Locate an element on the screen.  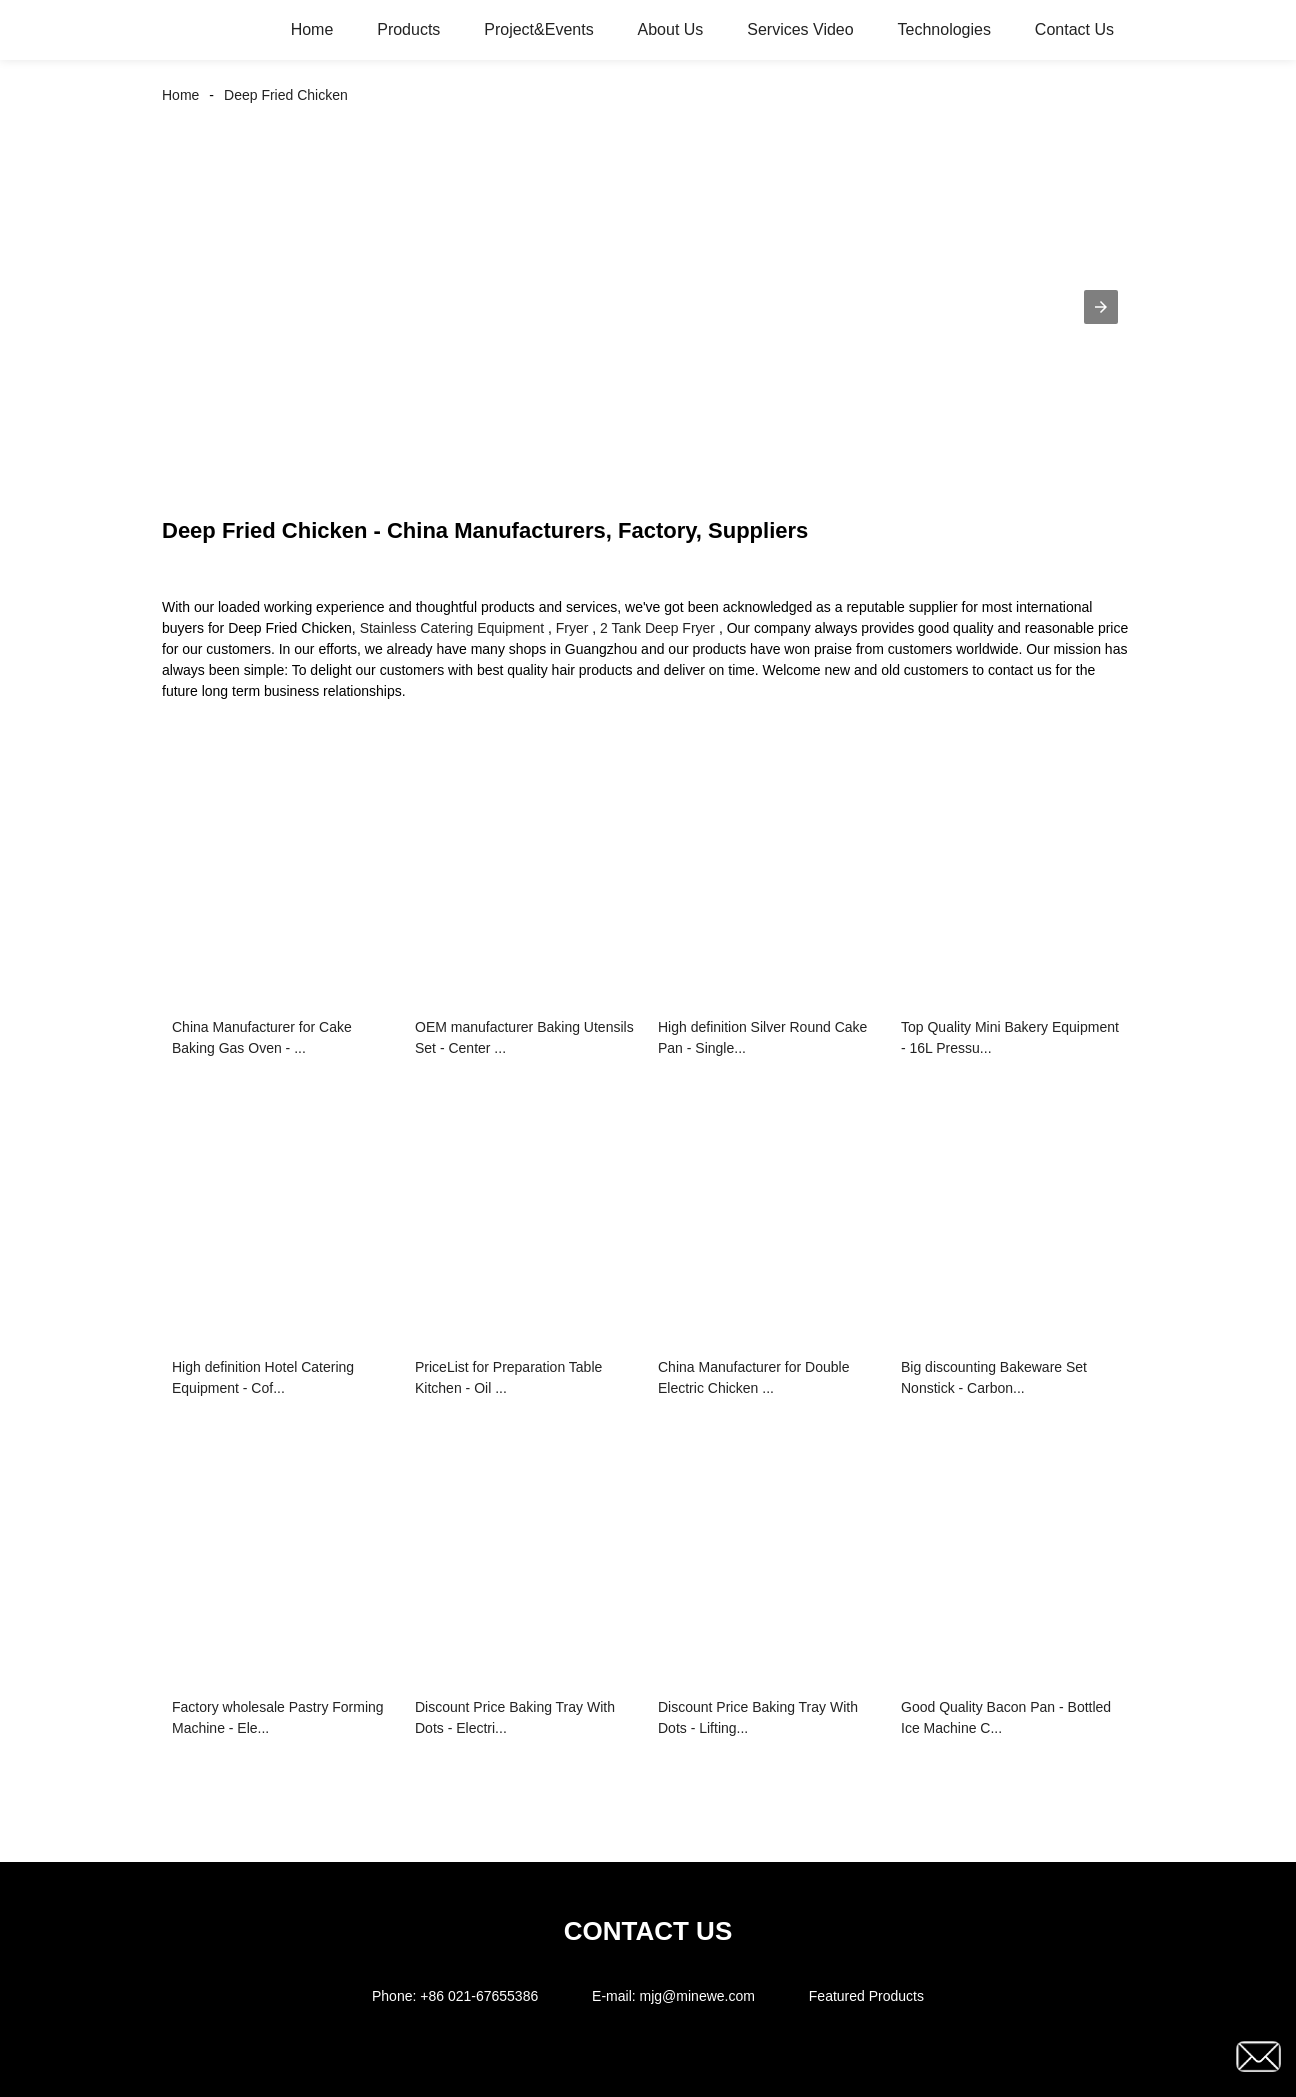
Stainless Catering Equipment is located at coordinates (452, 628).